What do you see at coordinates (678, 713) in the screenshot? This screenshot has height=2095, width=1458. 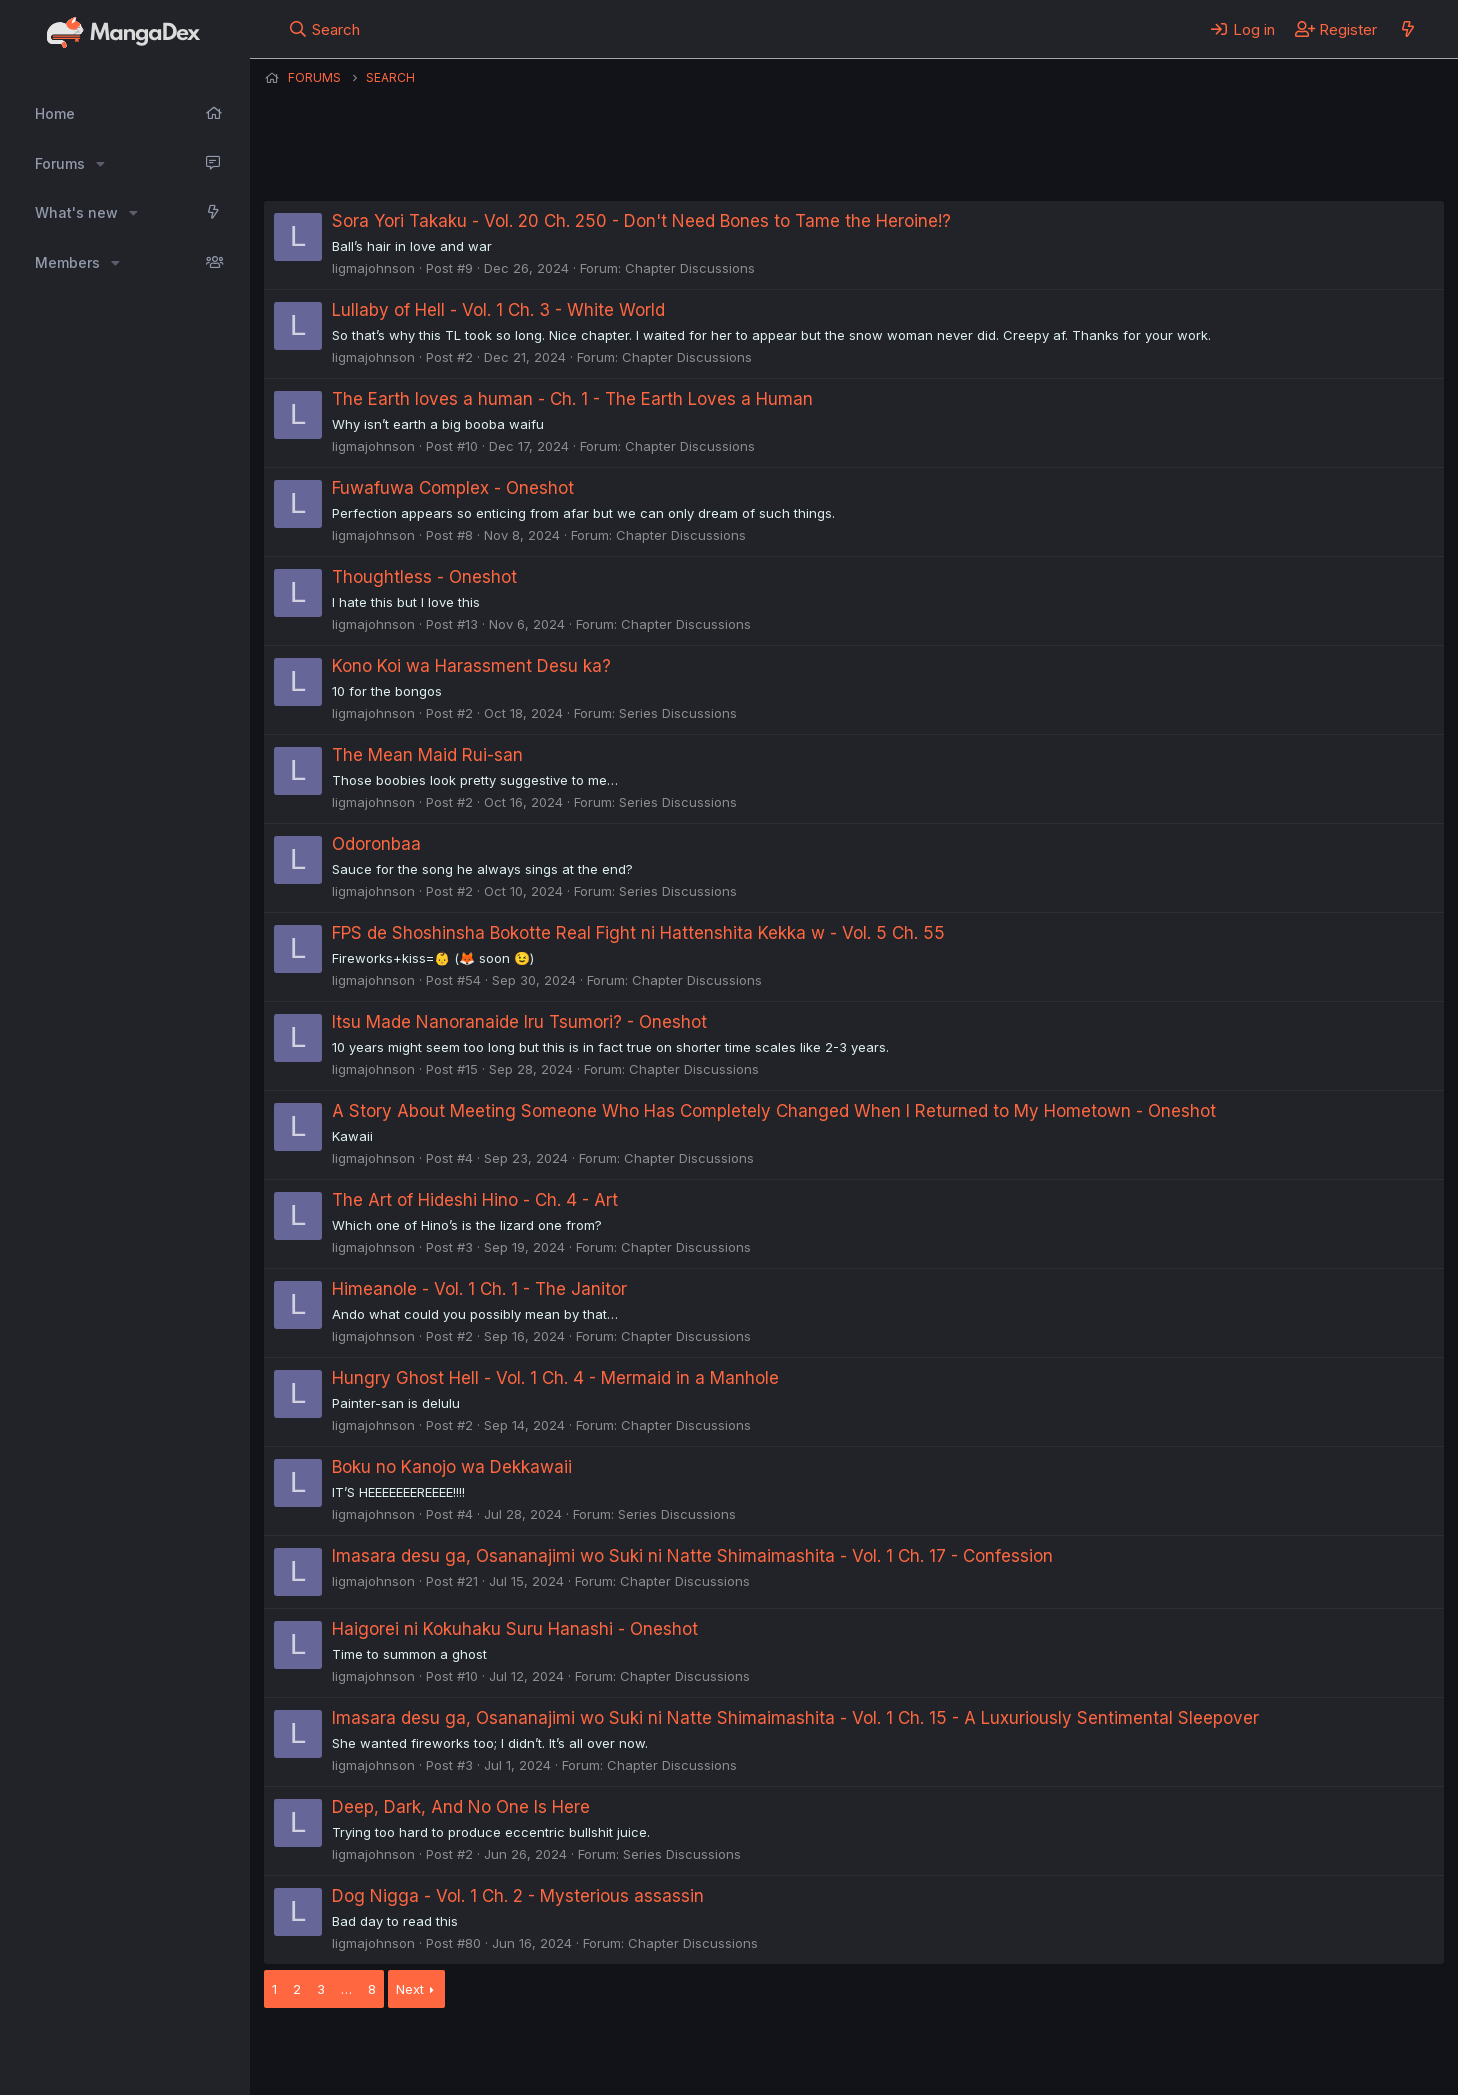 I see `Series Discussions` at bounding box center [678, 713].